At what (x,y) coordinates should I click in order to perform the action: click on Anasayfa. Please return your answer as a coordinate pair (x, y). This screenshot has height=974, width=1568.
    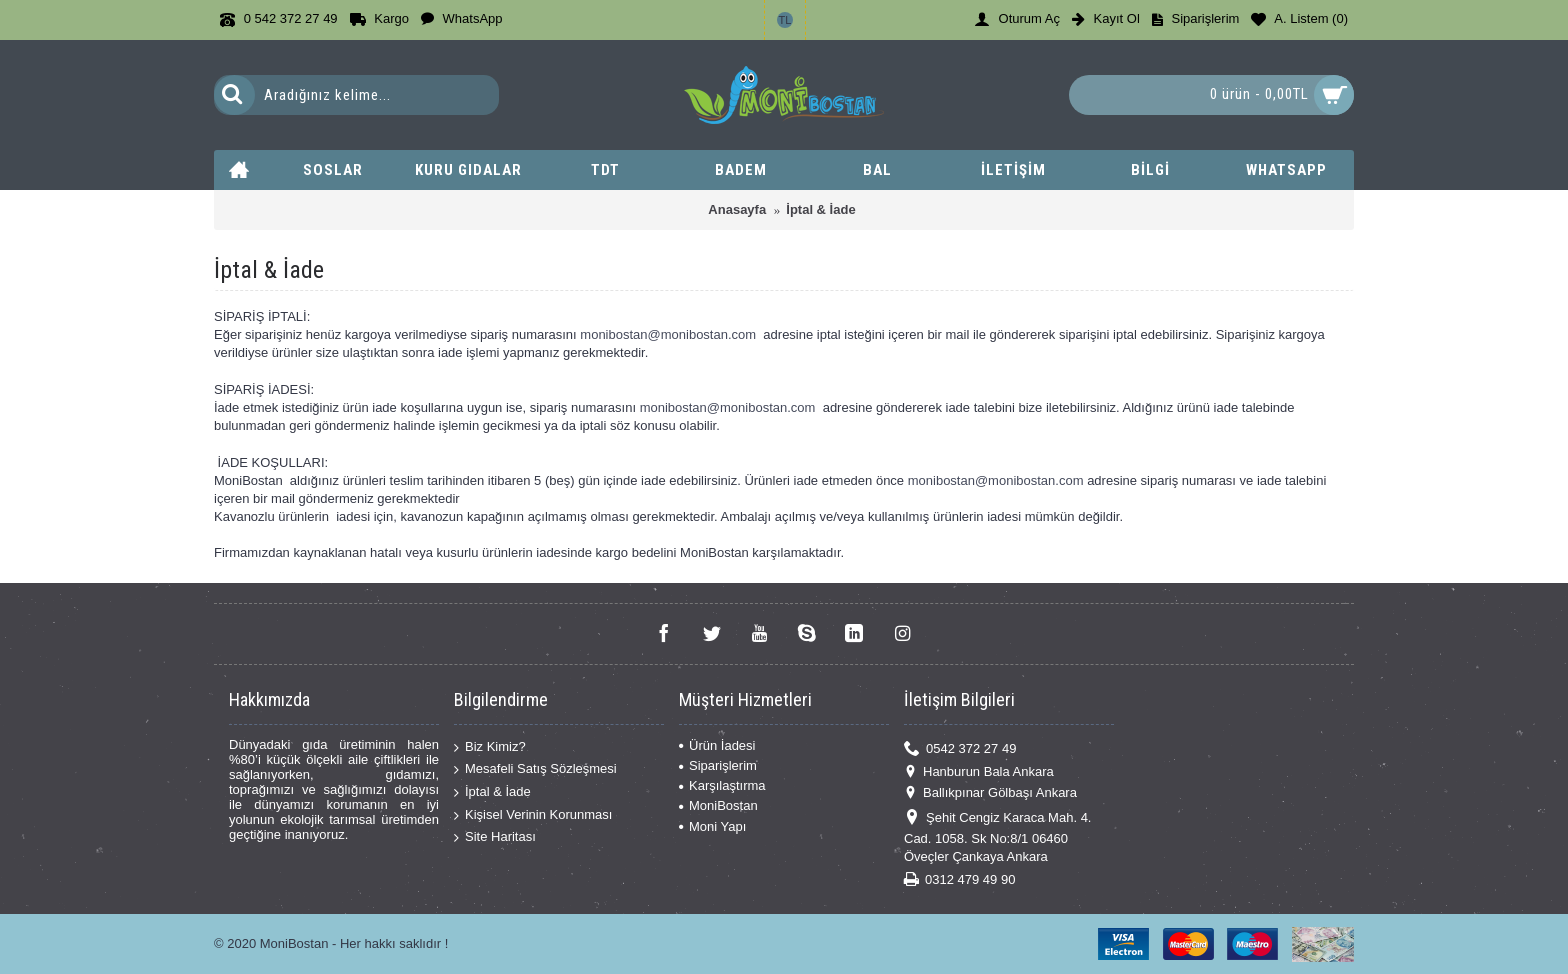
    Looking at the image, I should click on (737, 209).